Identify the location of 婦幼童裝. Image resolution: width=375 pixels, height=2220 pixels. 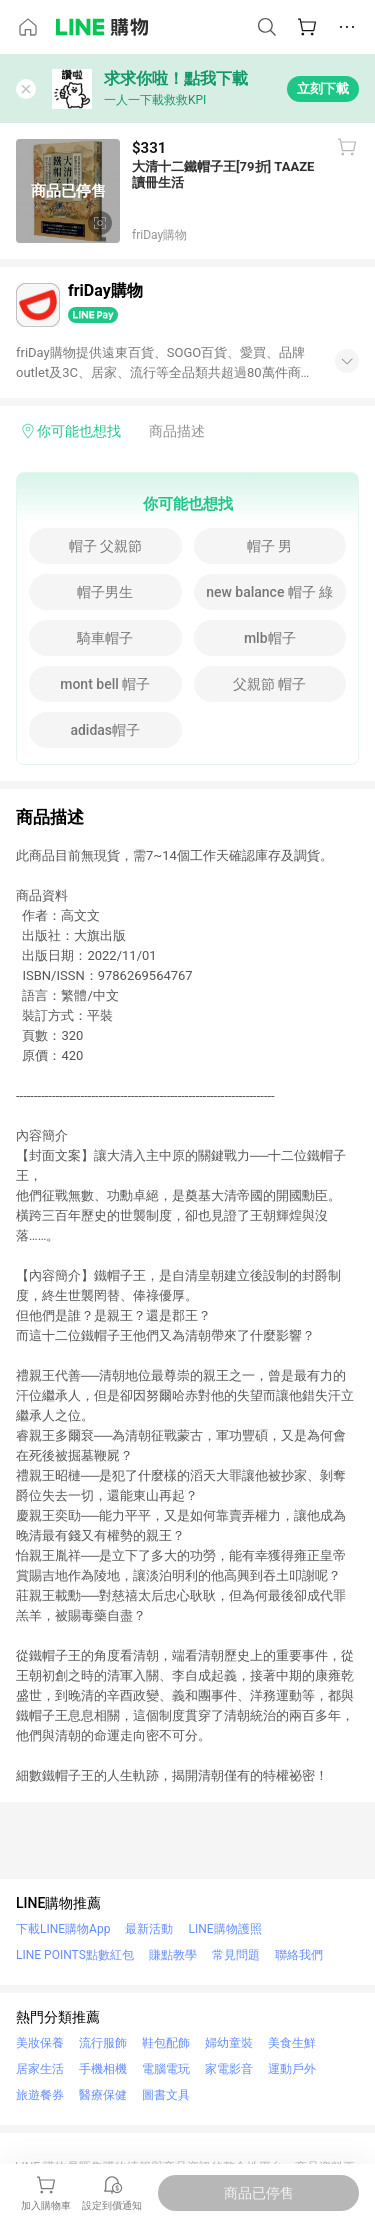
(229, 2043).